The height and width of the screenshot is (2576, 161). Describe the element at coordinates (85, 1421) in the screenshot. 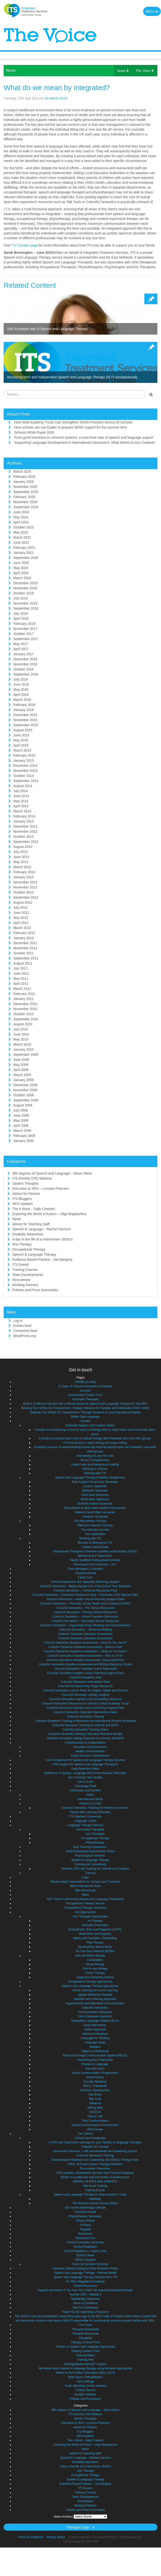

I see `Careers` at that location.